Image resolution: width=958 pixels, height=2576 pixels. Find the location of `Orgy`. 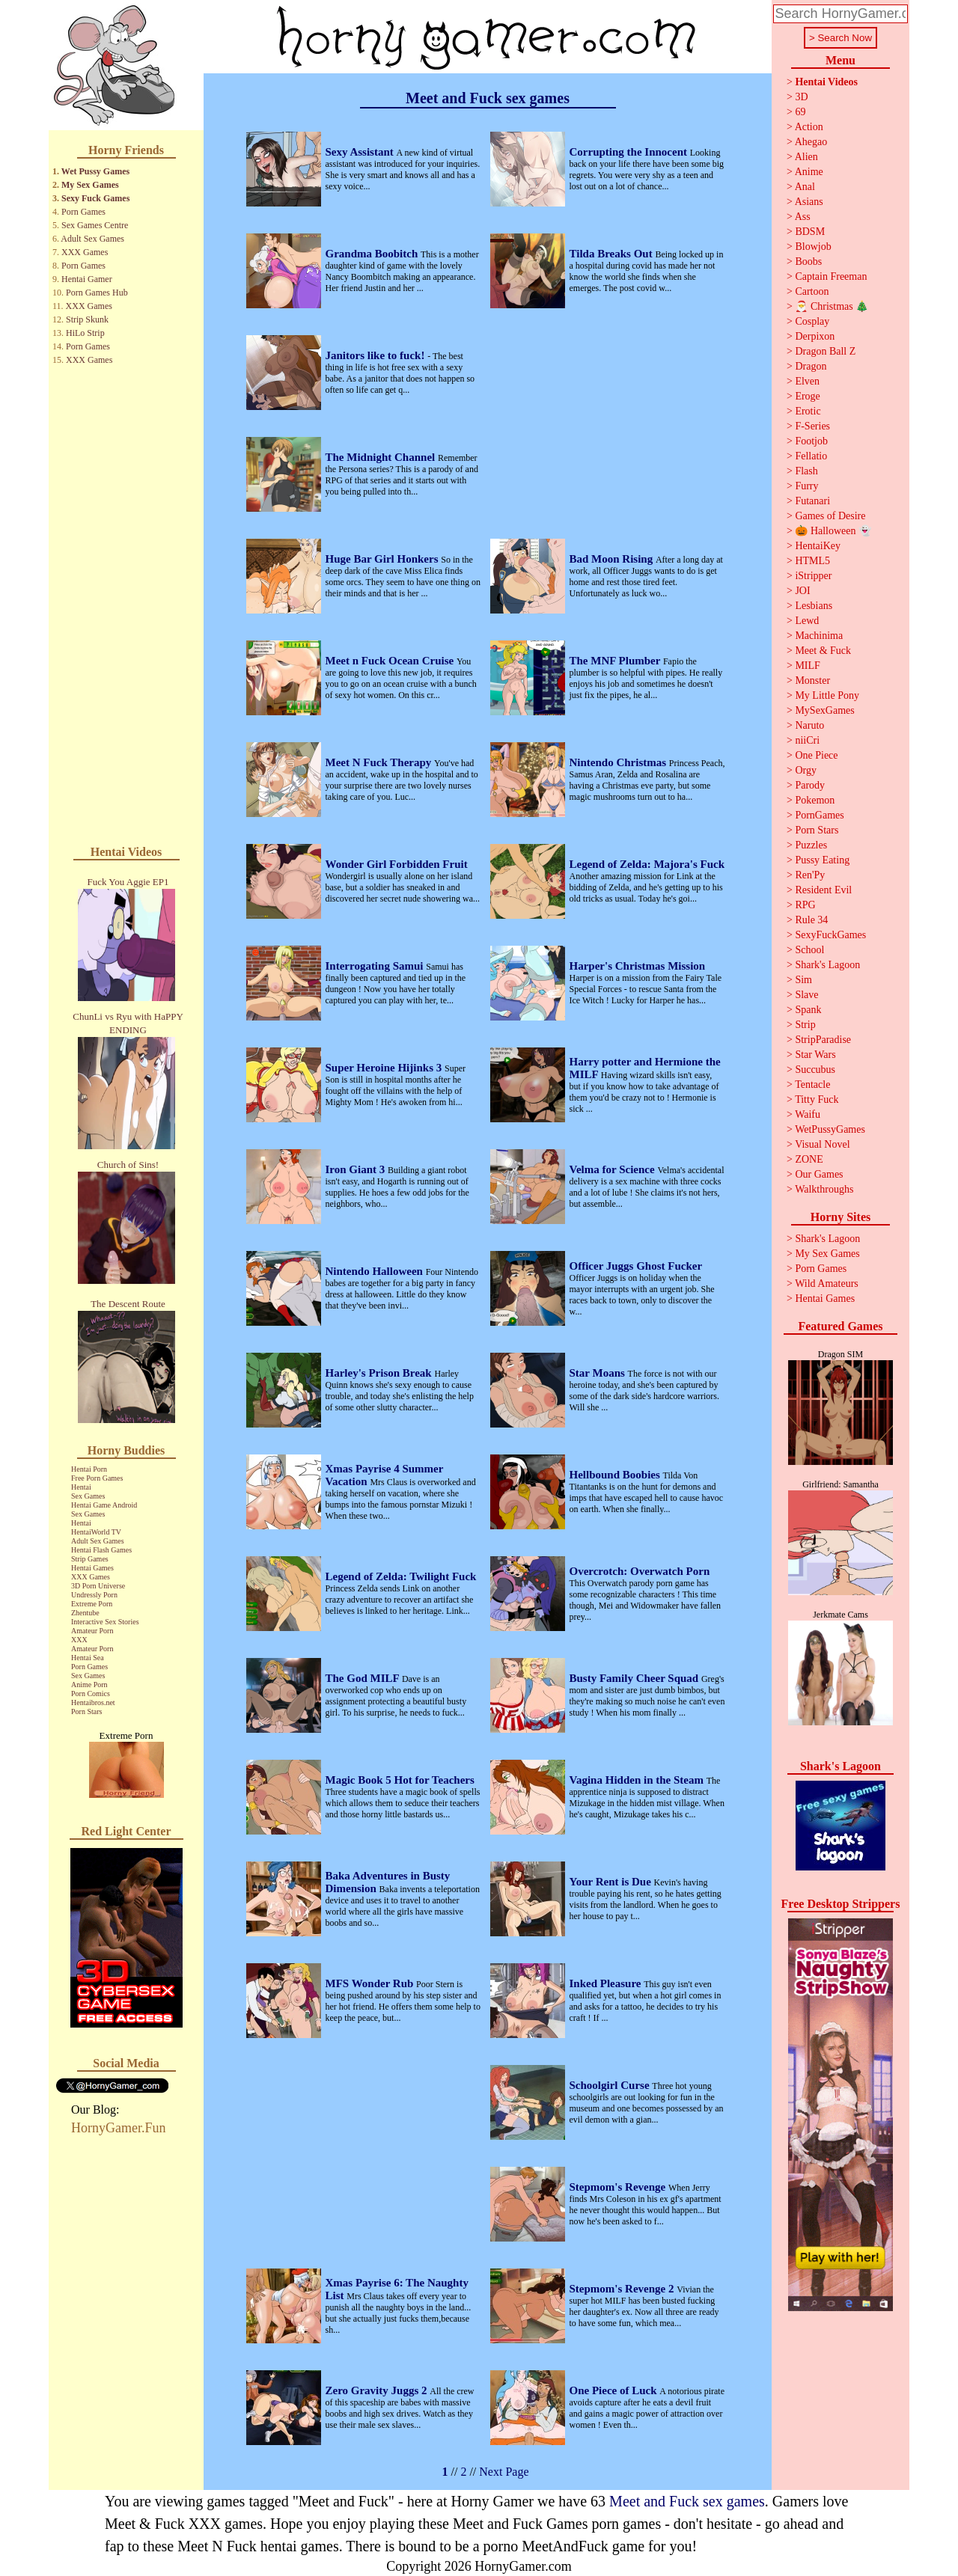

Orgy is located at coordinates (806, 770).